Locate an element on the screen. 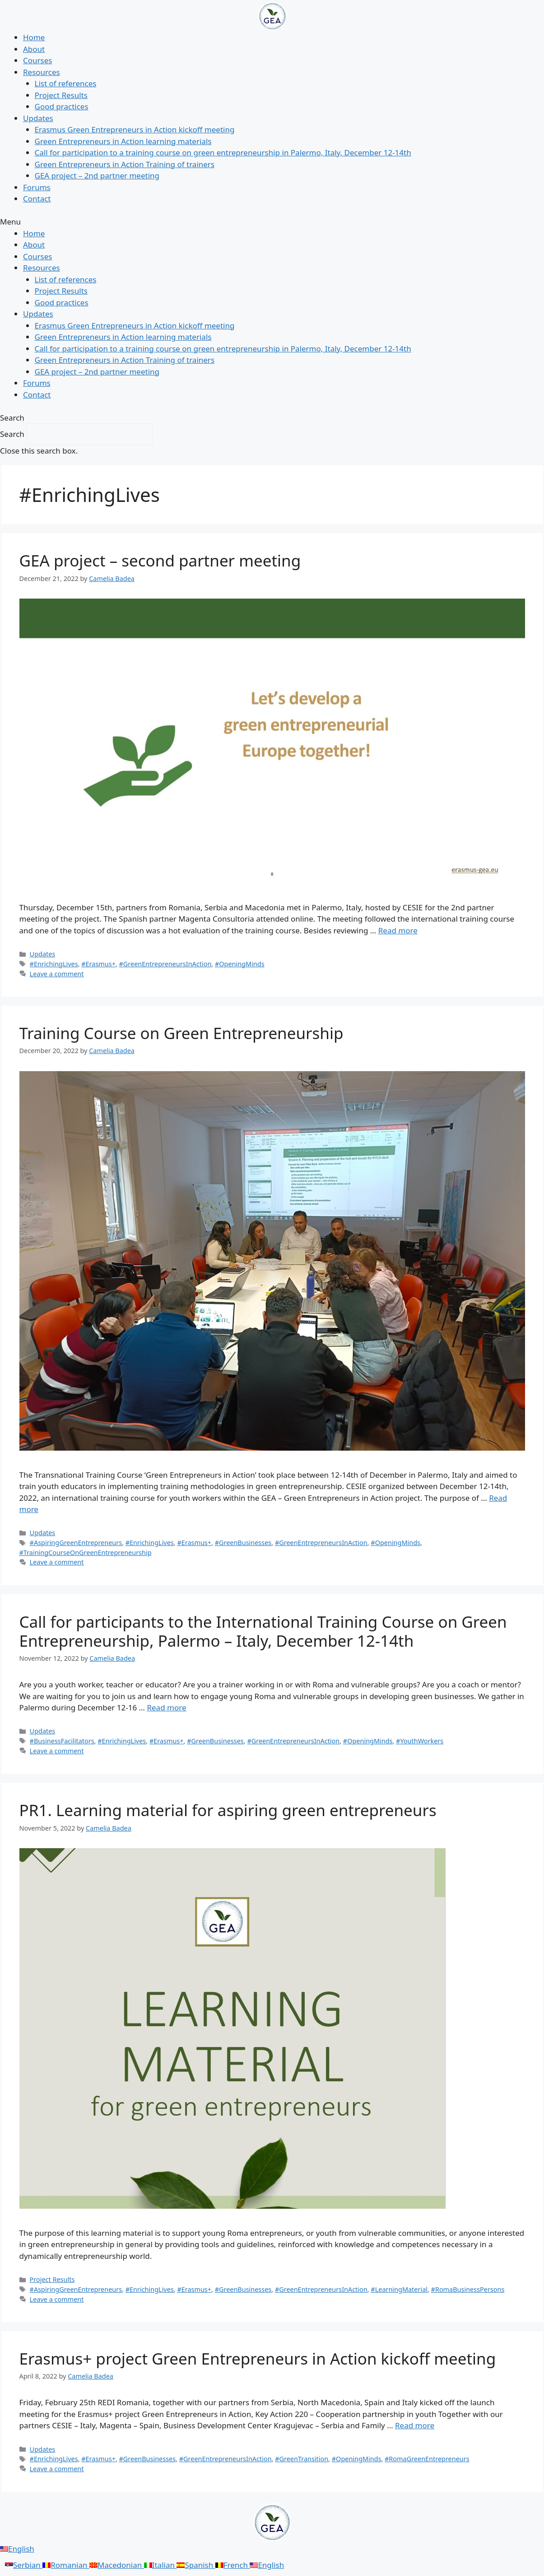 This screenshot has height=2576, width=544. #LearningMaterial is located at coordinates (399, 2289).